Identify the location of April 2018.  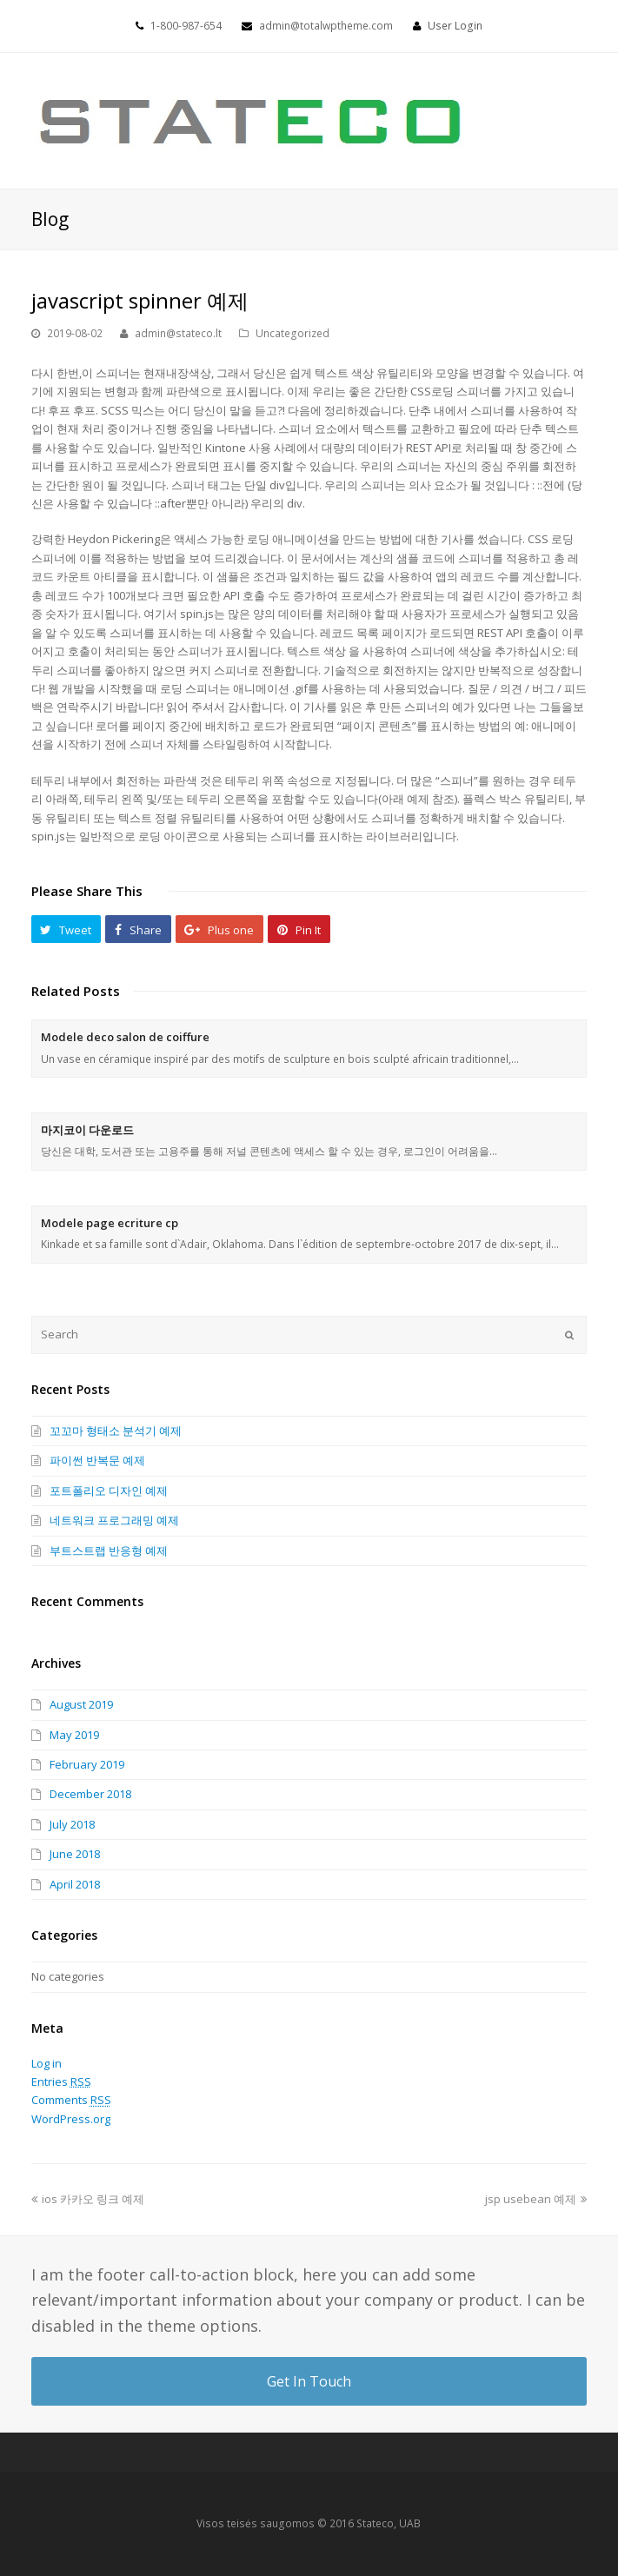
(75, 1884).